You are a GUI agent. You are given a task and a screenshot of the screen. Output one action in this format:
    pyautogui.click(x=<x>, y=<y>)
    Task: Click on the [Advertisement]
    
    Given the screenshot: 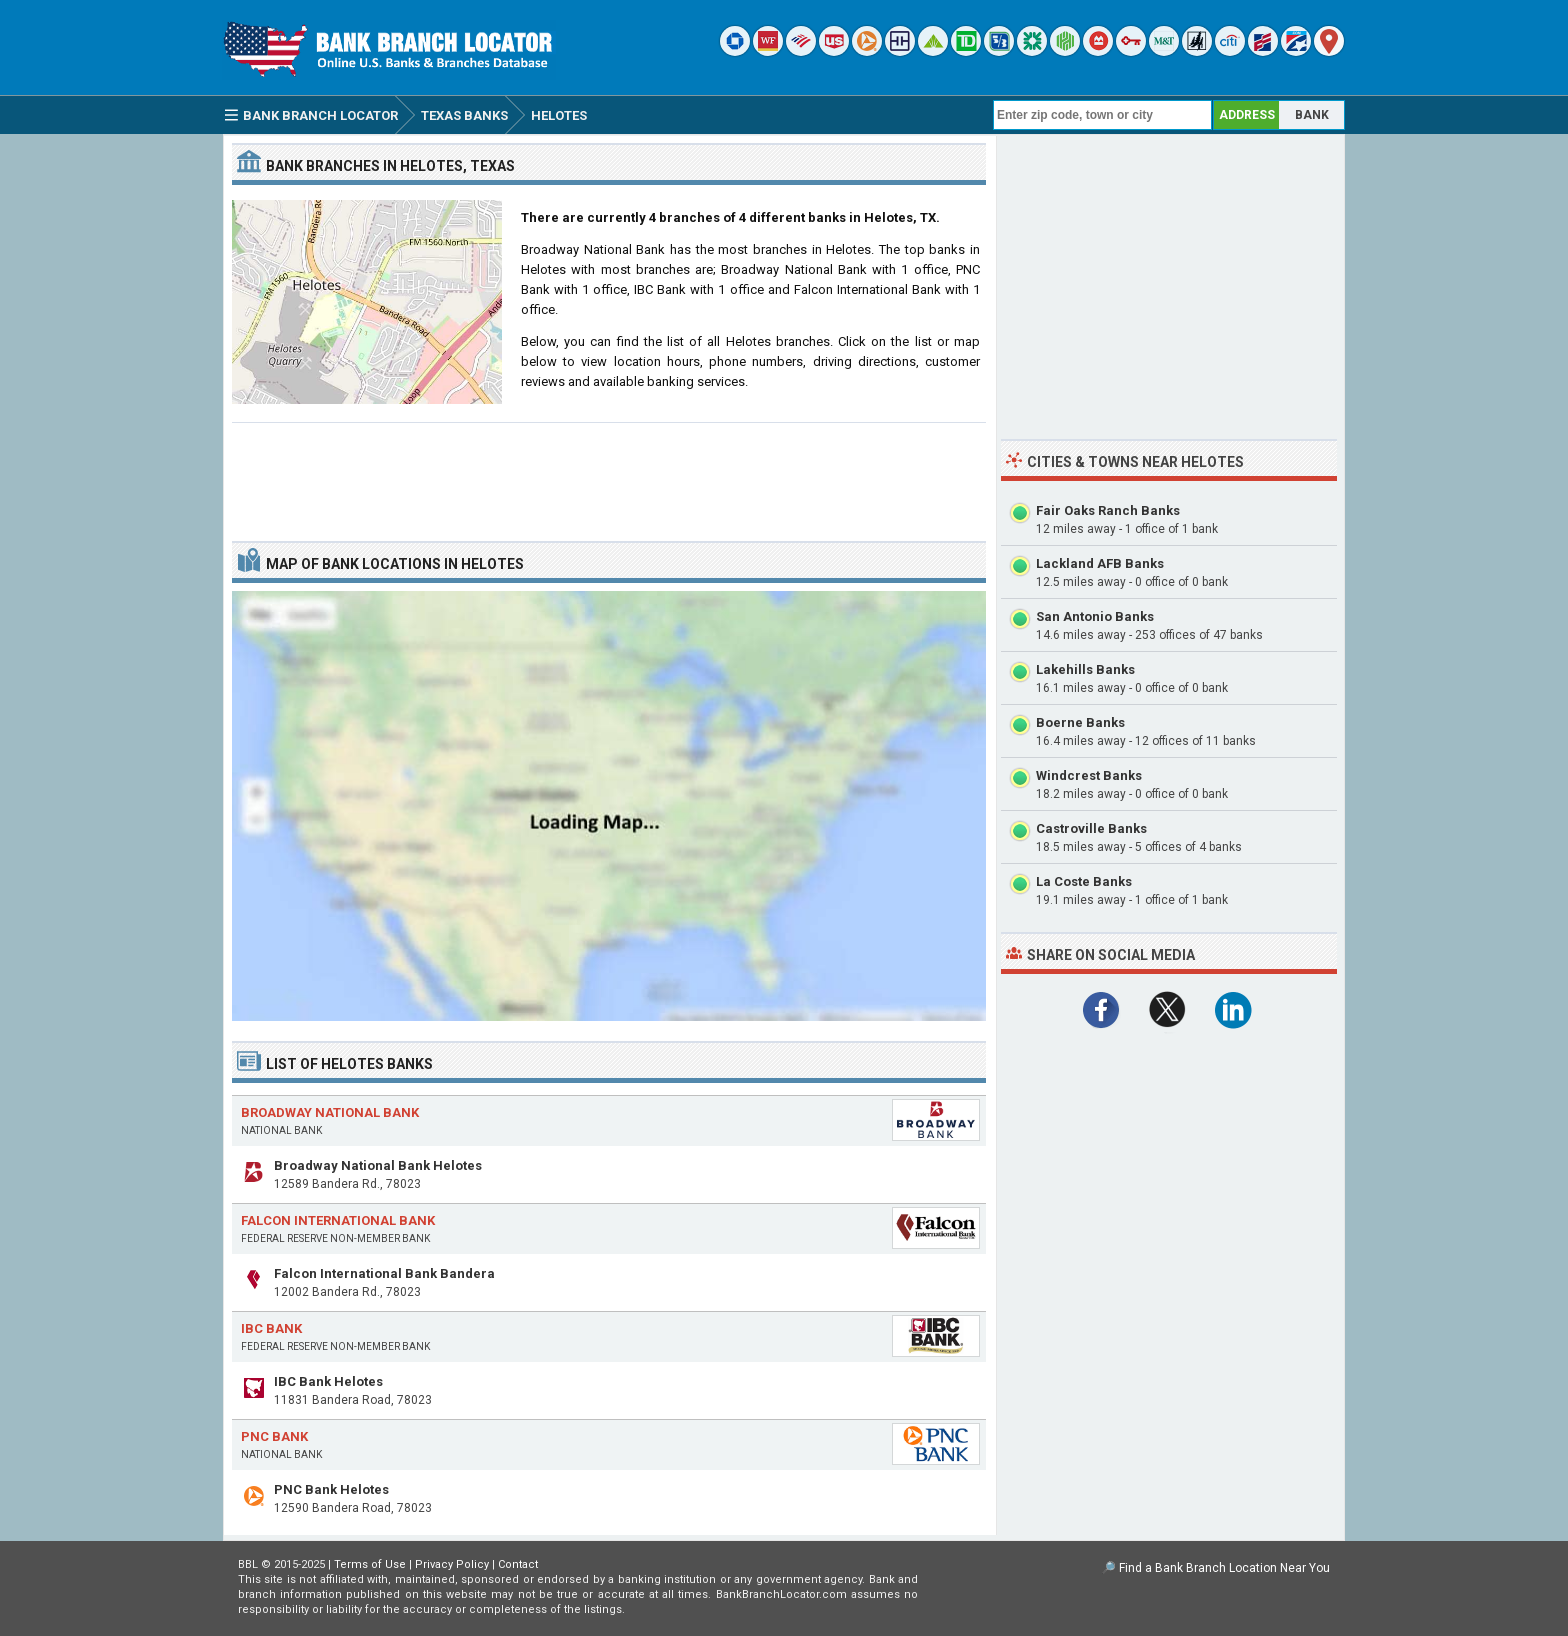 What is the action you would take?
    pyautogui.click(x=609, y=474)
    